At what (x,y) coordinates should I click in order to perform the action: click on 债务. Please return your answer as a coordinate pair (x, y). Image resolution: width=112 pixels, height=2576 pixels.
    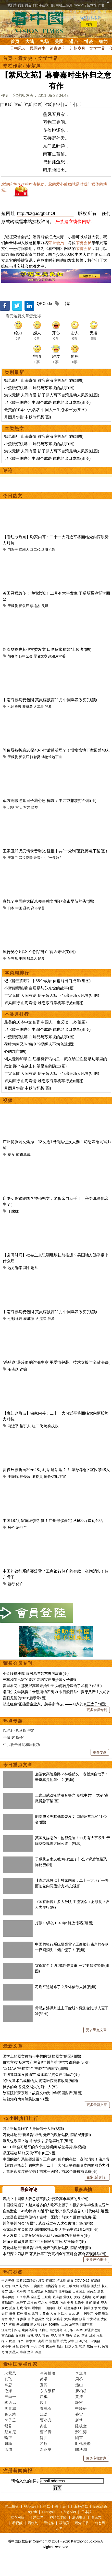
    Looking at the image, I should click on (12, 2313).